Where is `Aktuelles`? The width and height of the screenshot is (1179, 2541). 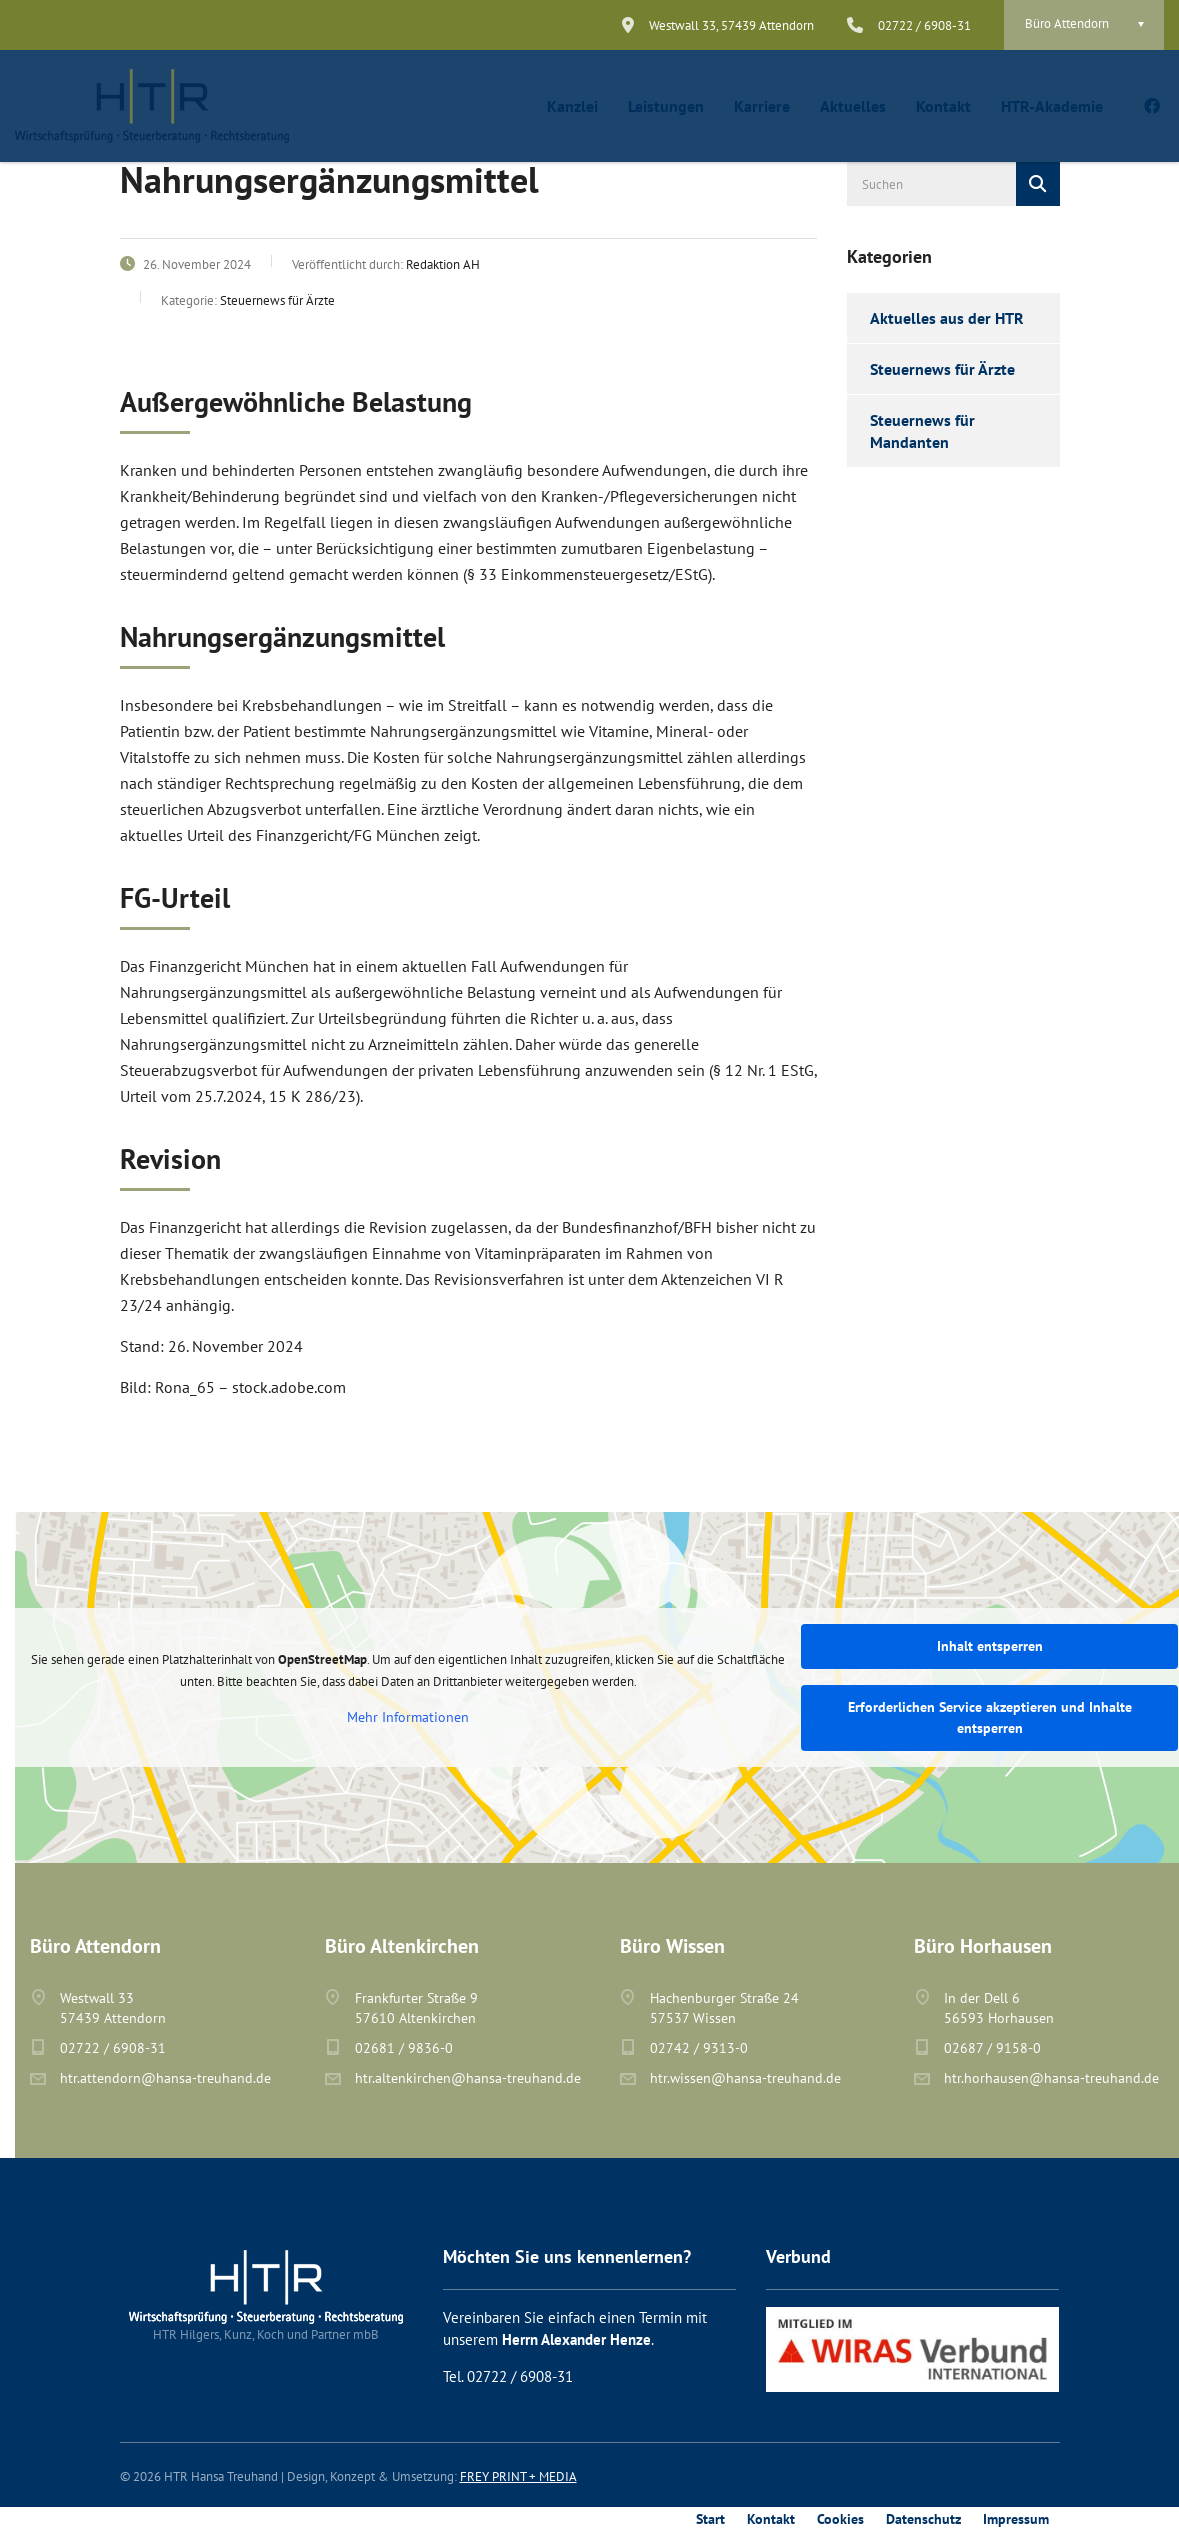
Aktuelles is located at coordinates (853, 106).